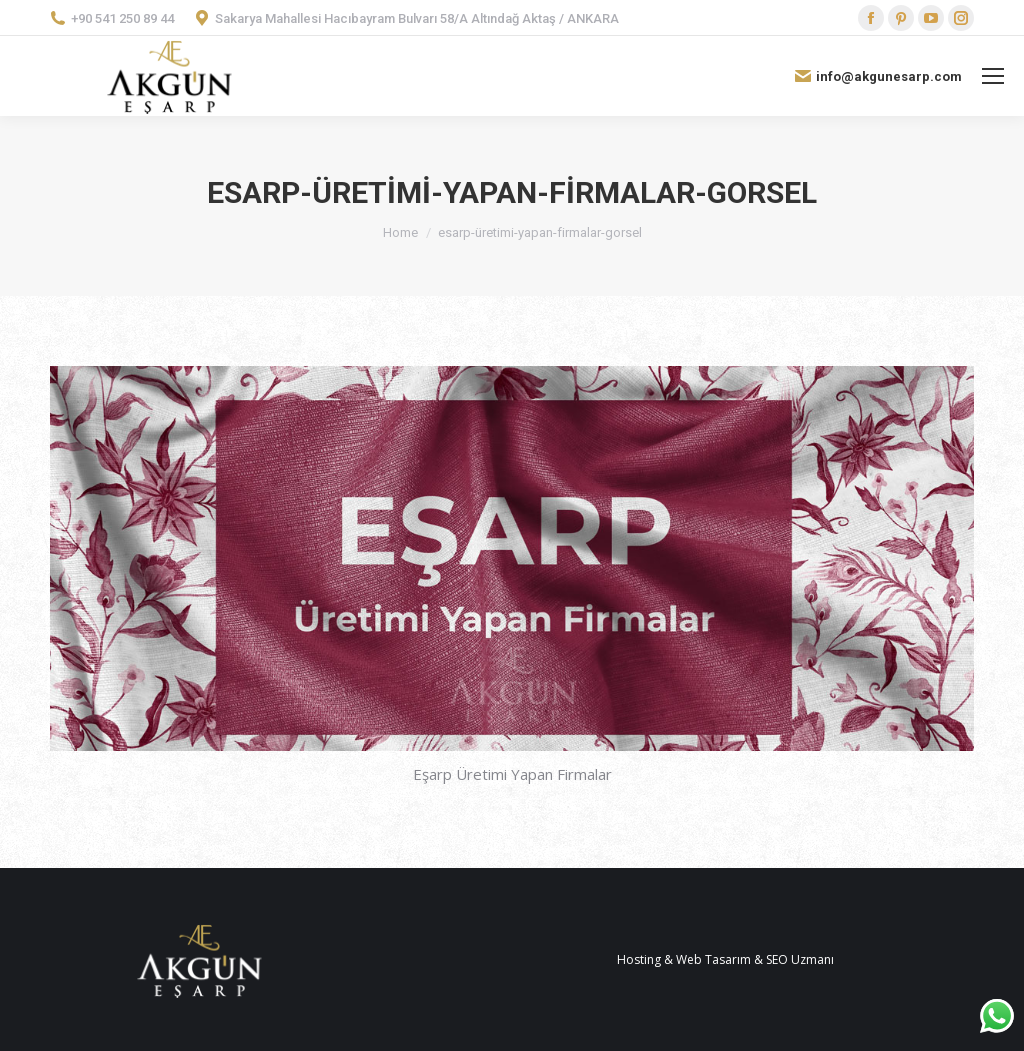 This screenshot has height=1051, width=1024. What do you see at coordinates (800, 959) in the screenshot?
I see `SEO Uzmanı` at bounding box center [800, 959].